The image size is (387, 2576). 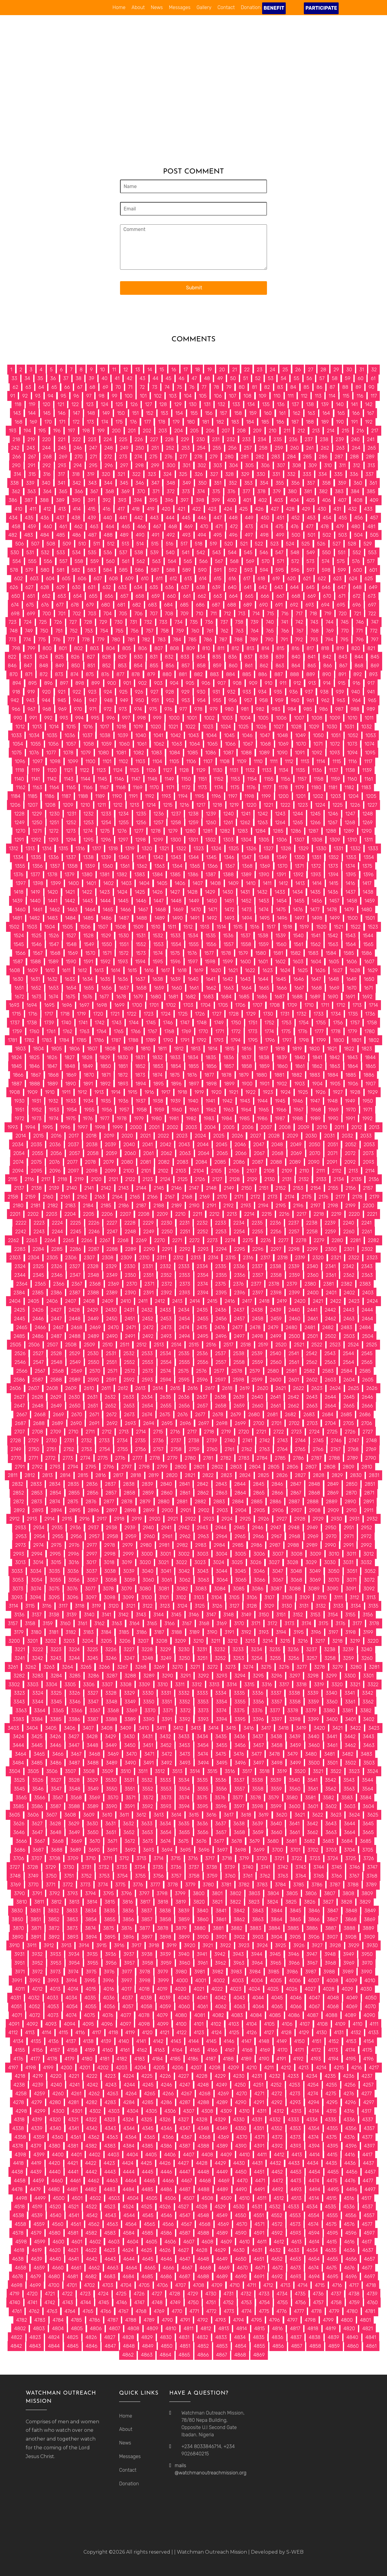 I want to click on 2101, so click(x=146, y=1171).